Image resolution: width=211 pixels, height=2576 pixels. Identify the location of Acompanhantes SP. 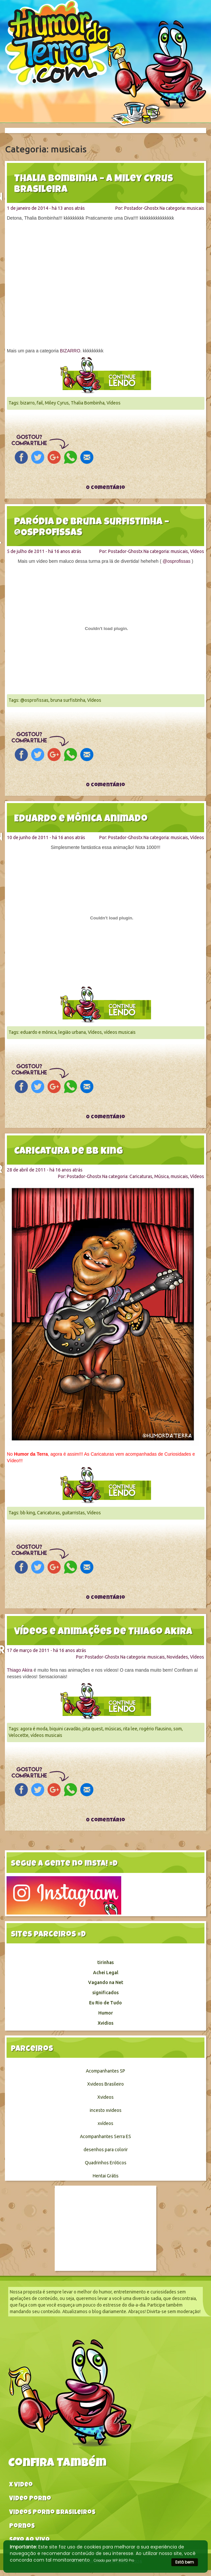
(105, 2071).